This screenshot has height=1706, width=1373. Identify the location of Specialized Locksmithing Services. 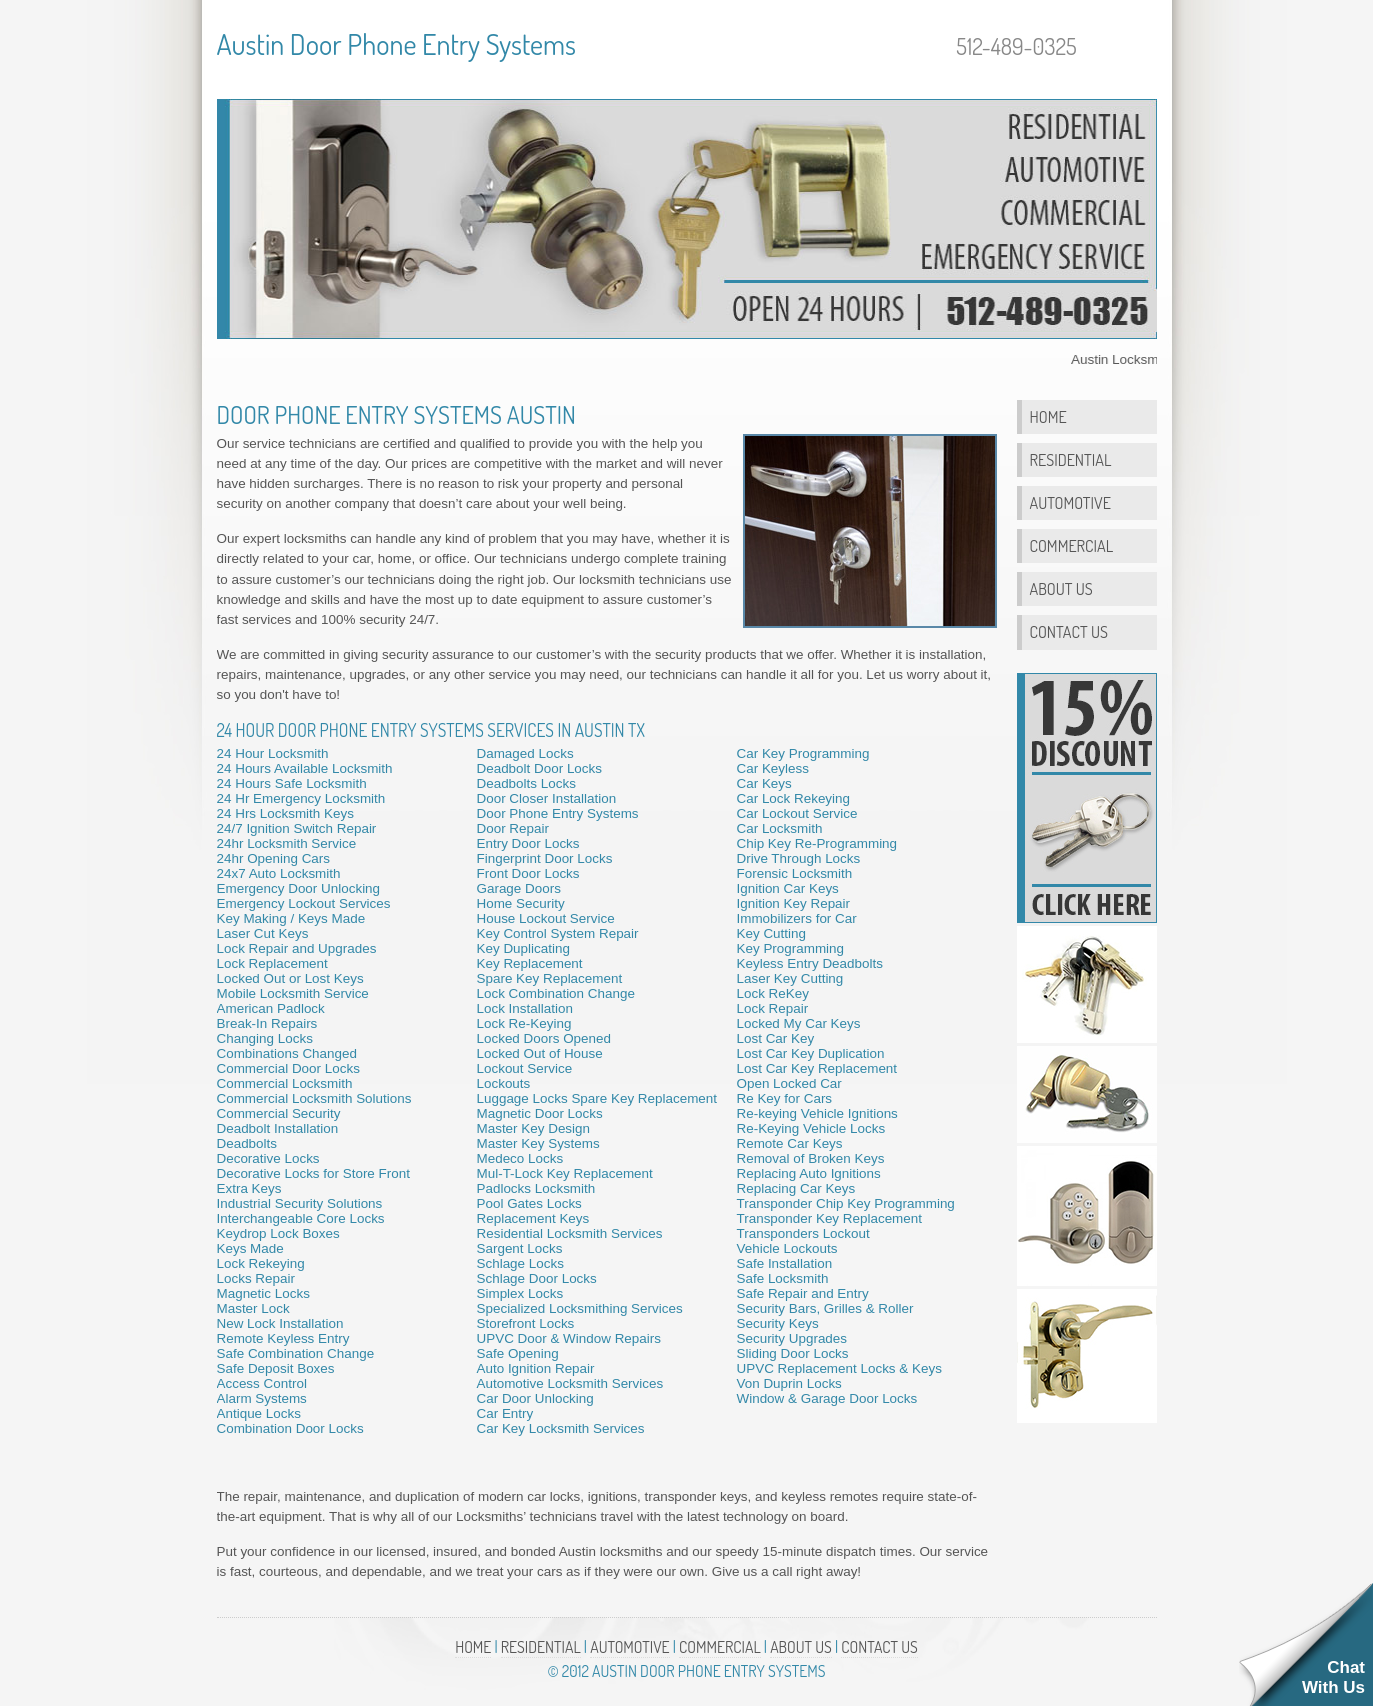
(580, 1308).